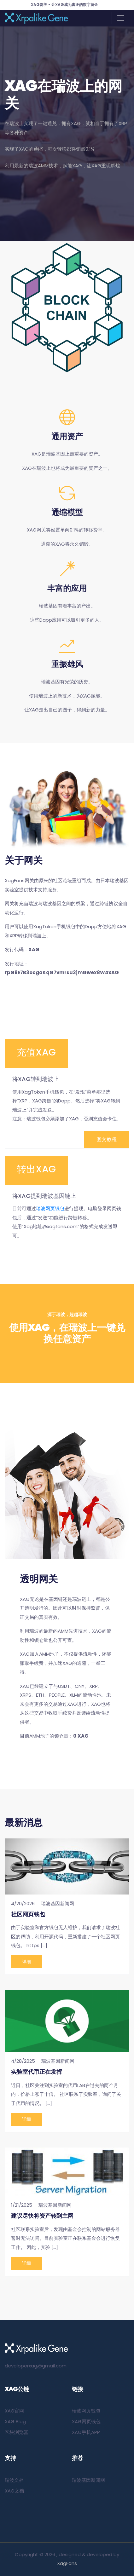  What do you see at coordinates (86, 2421) in the screenshot?
I see `XAG网页钱包` at bounding box center [86, 2421].